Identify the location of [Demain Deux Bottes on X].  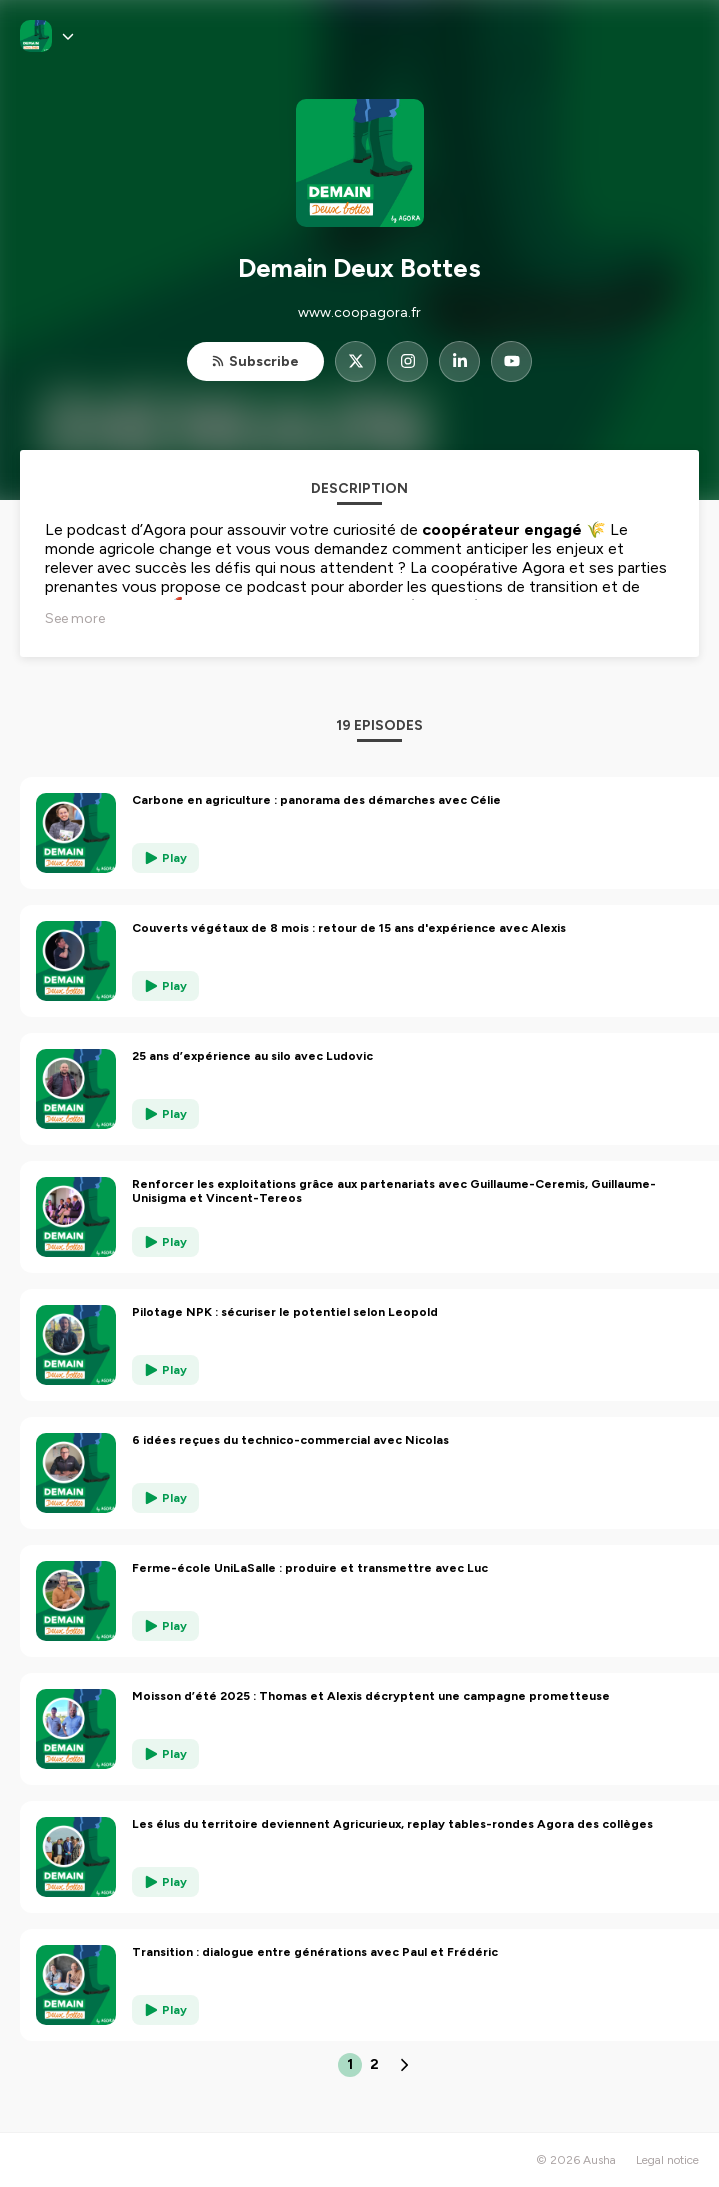
(355, 361).